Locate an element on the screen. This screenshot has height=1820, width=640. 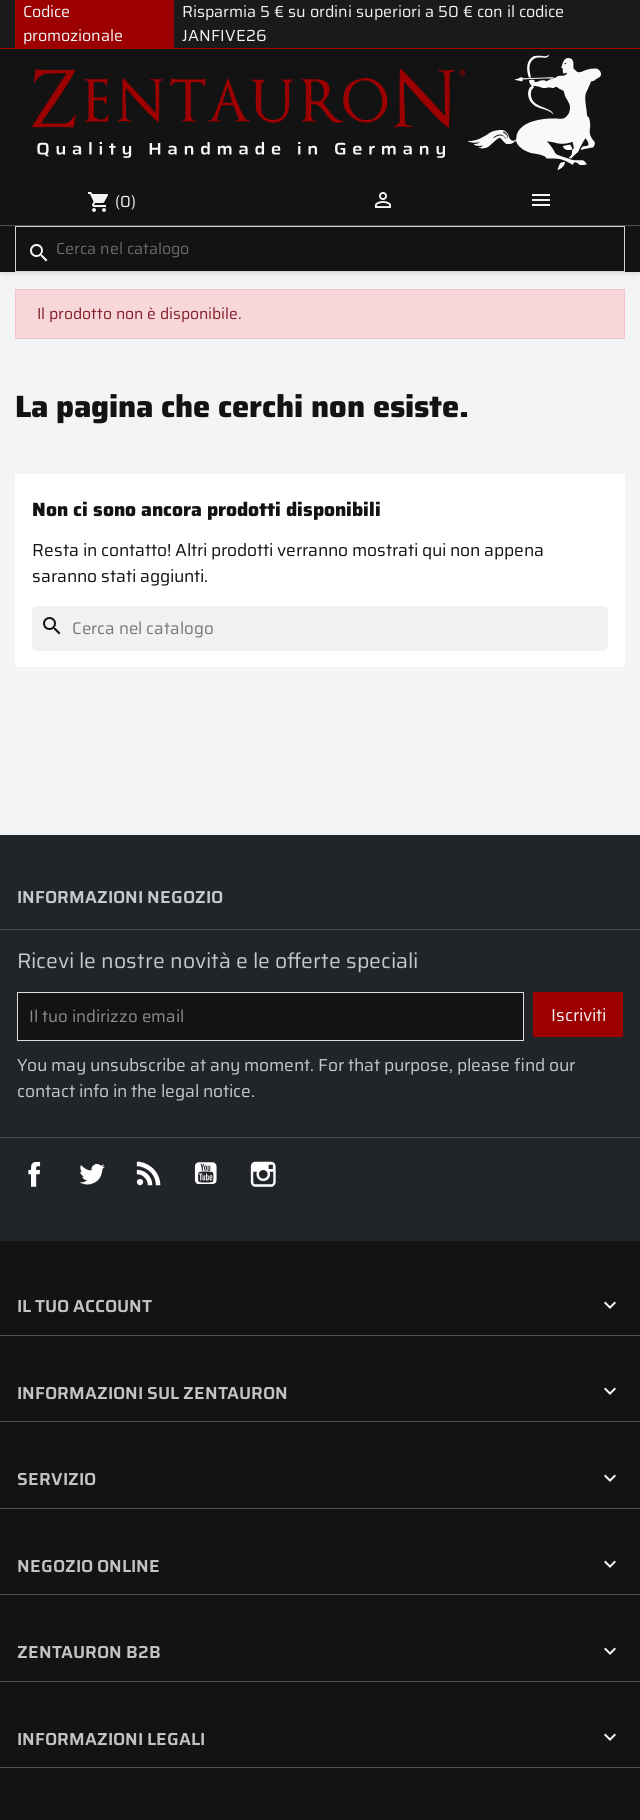
Rss is located at coordinates (148, 1173).